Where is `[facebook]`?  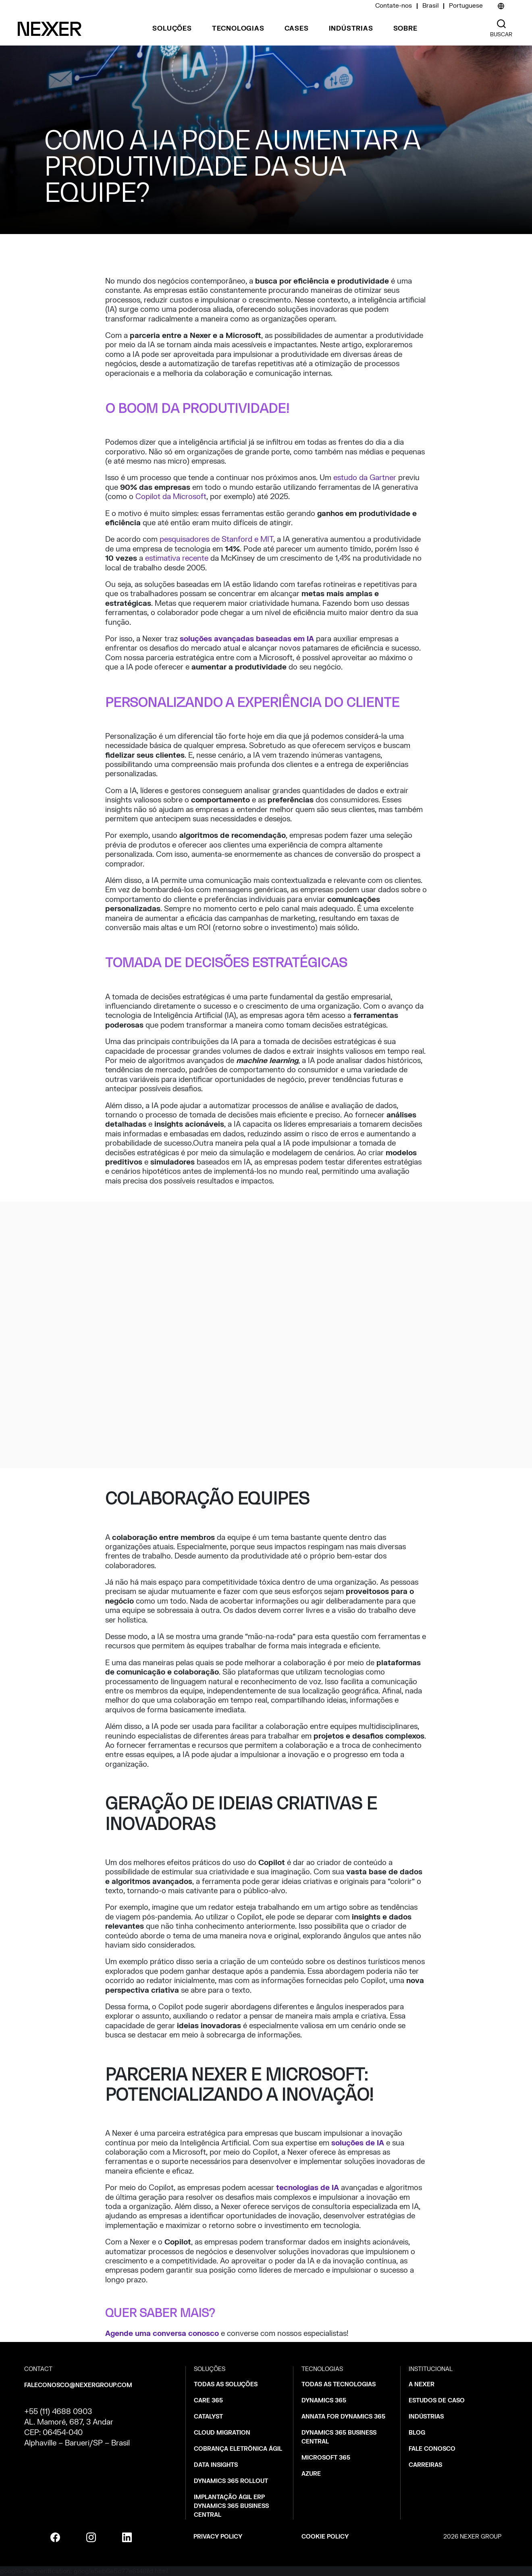
[facebook] is located at coordinates (55, 2537).